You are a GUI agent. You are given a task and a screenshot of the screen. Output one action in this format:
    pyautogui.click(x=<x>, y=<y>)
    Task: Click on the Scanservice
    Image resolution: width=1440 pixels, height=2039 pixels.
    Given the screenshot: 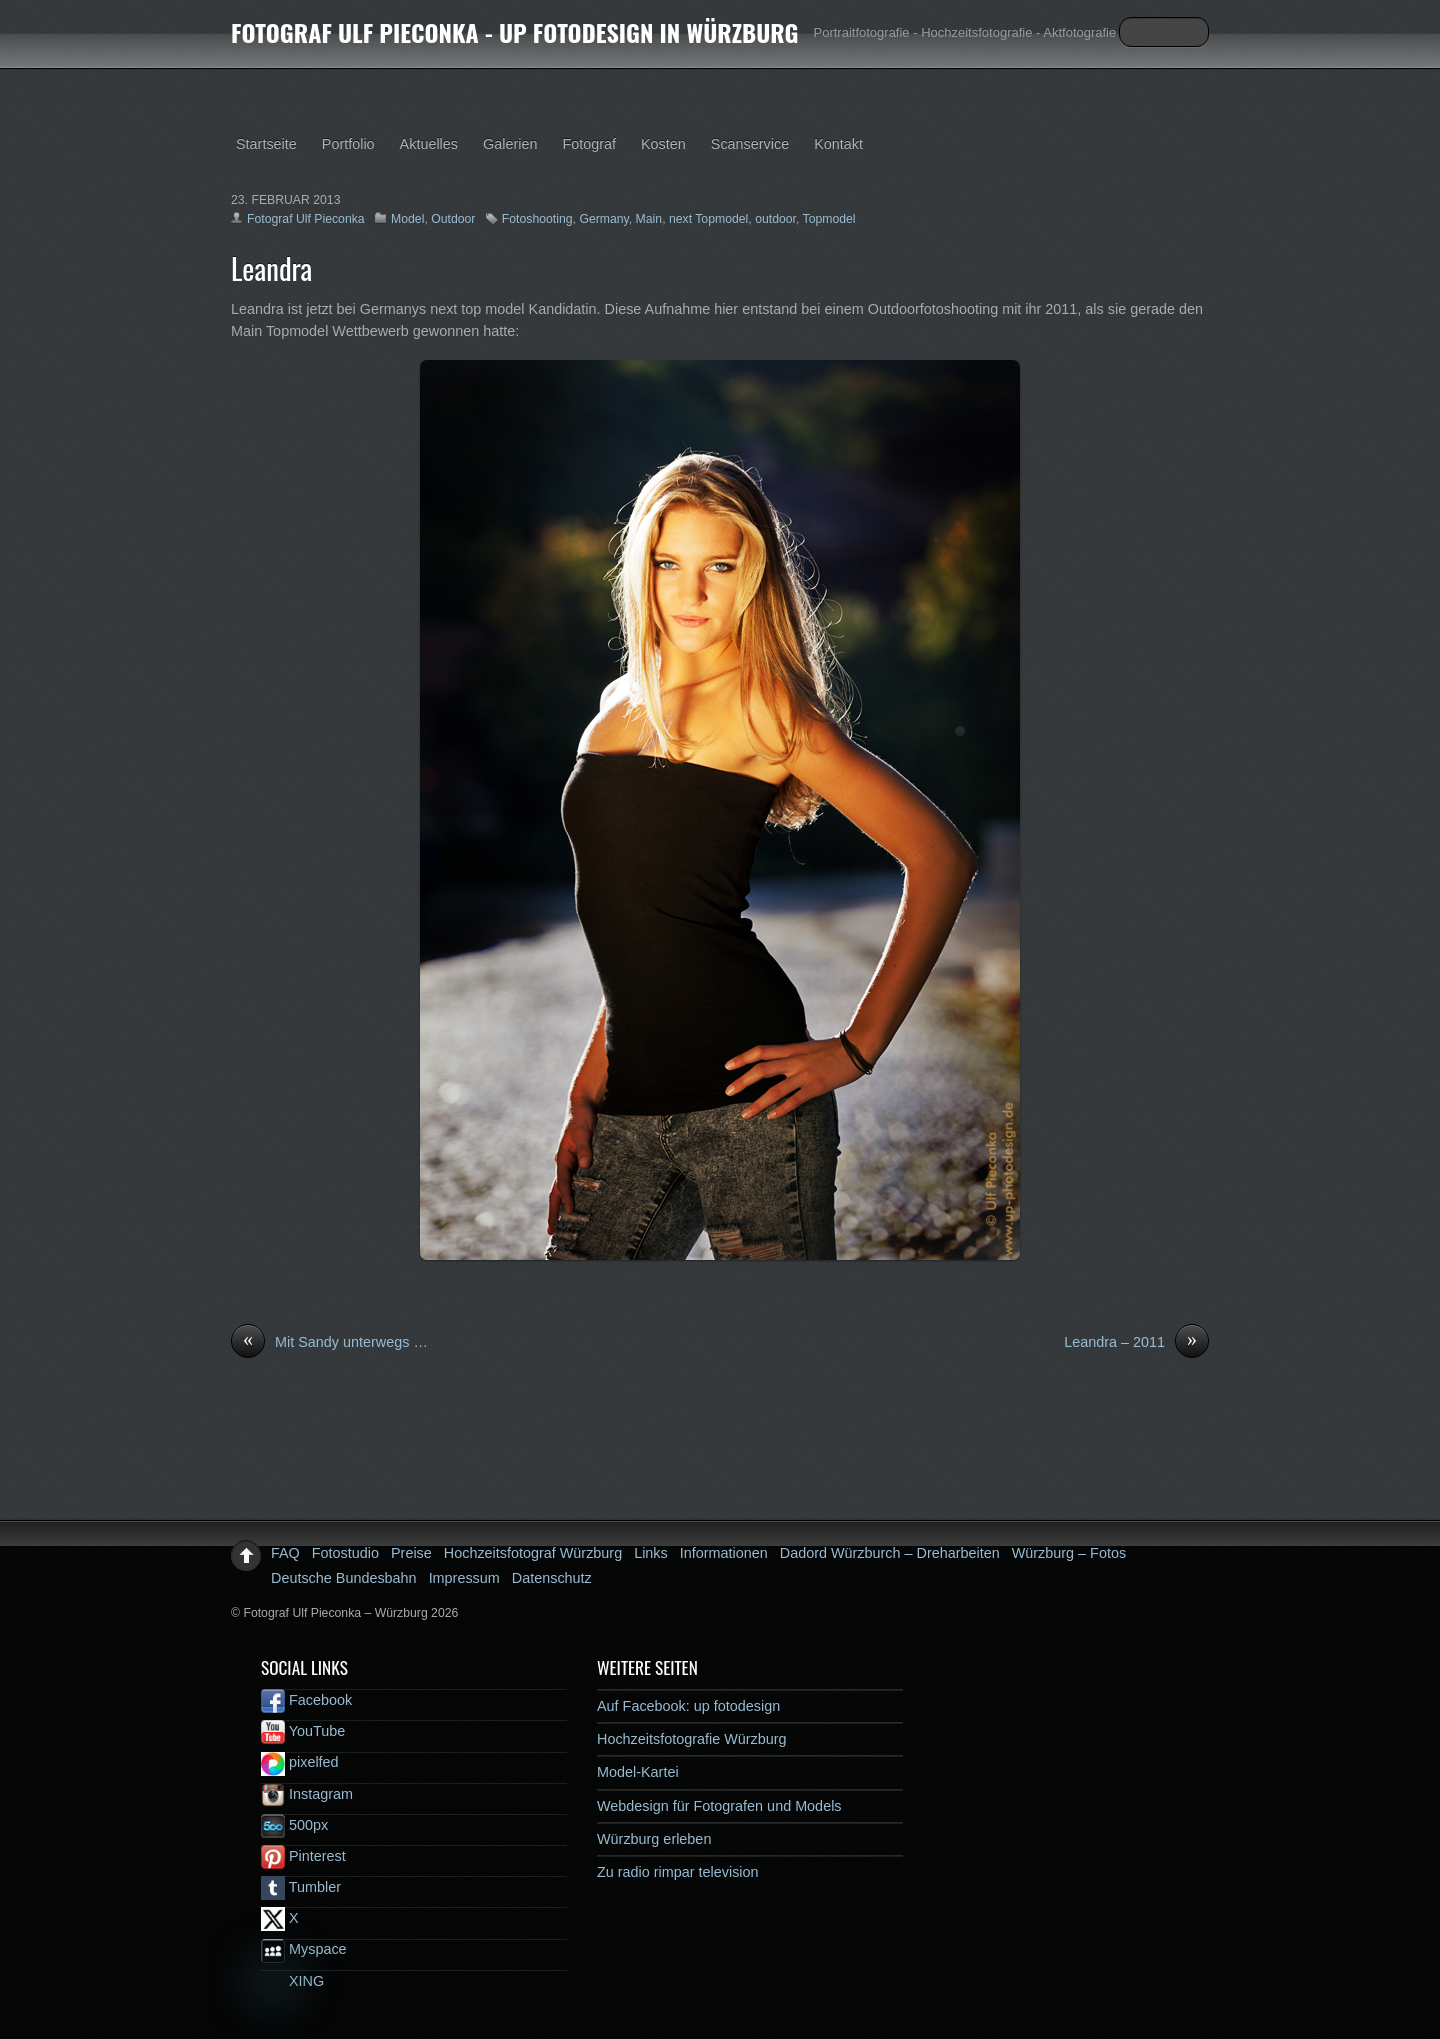 What is the action you would take?
    pyautogui.click(x=750, y=144)
    